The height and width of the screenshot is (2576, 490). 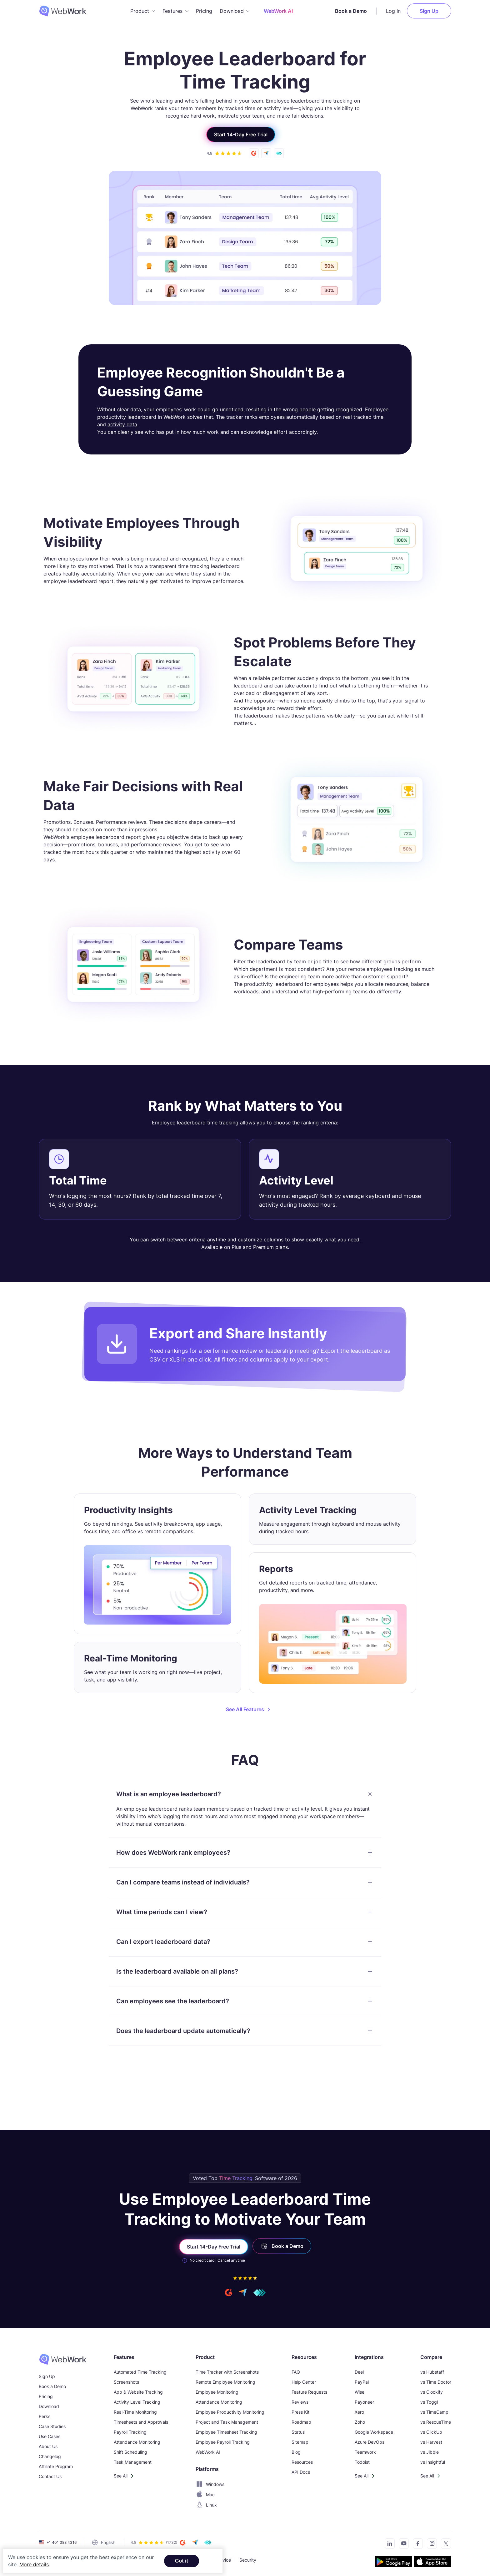 I want to click on Employee Productivity Monitoring, so click(x=230, y=2412).